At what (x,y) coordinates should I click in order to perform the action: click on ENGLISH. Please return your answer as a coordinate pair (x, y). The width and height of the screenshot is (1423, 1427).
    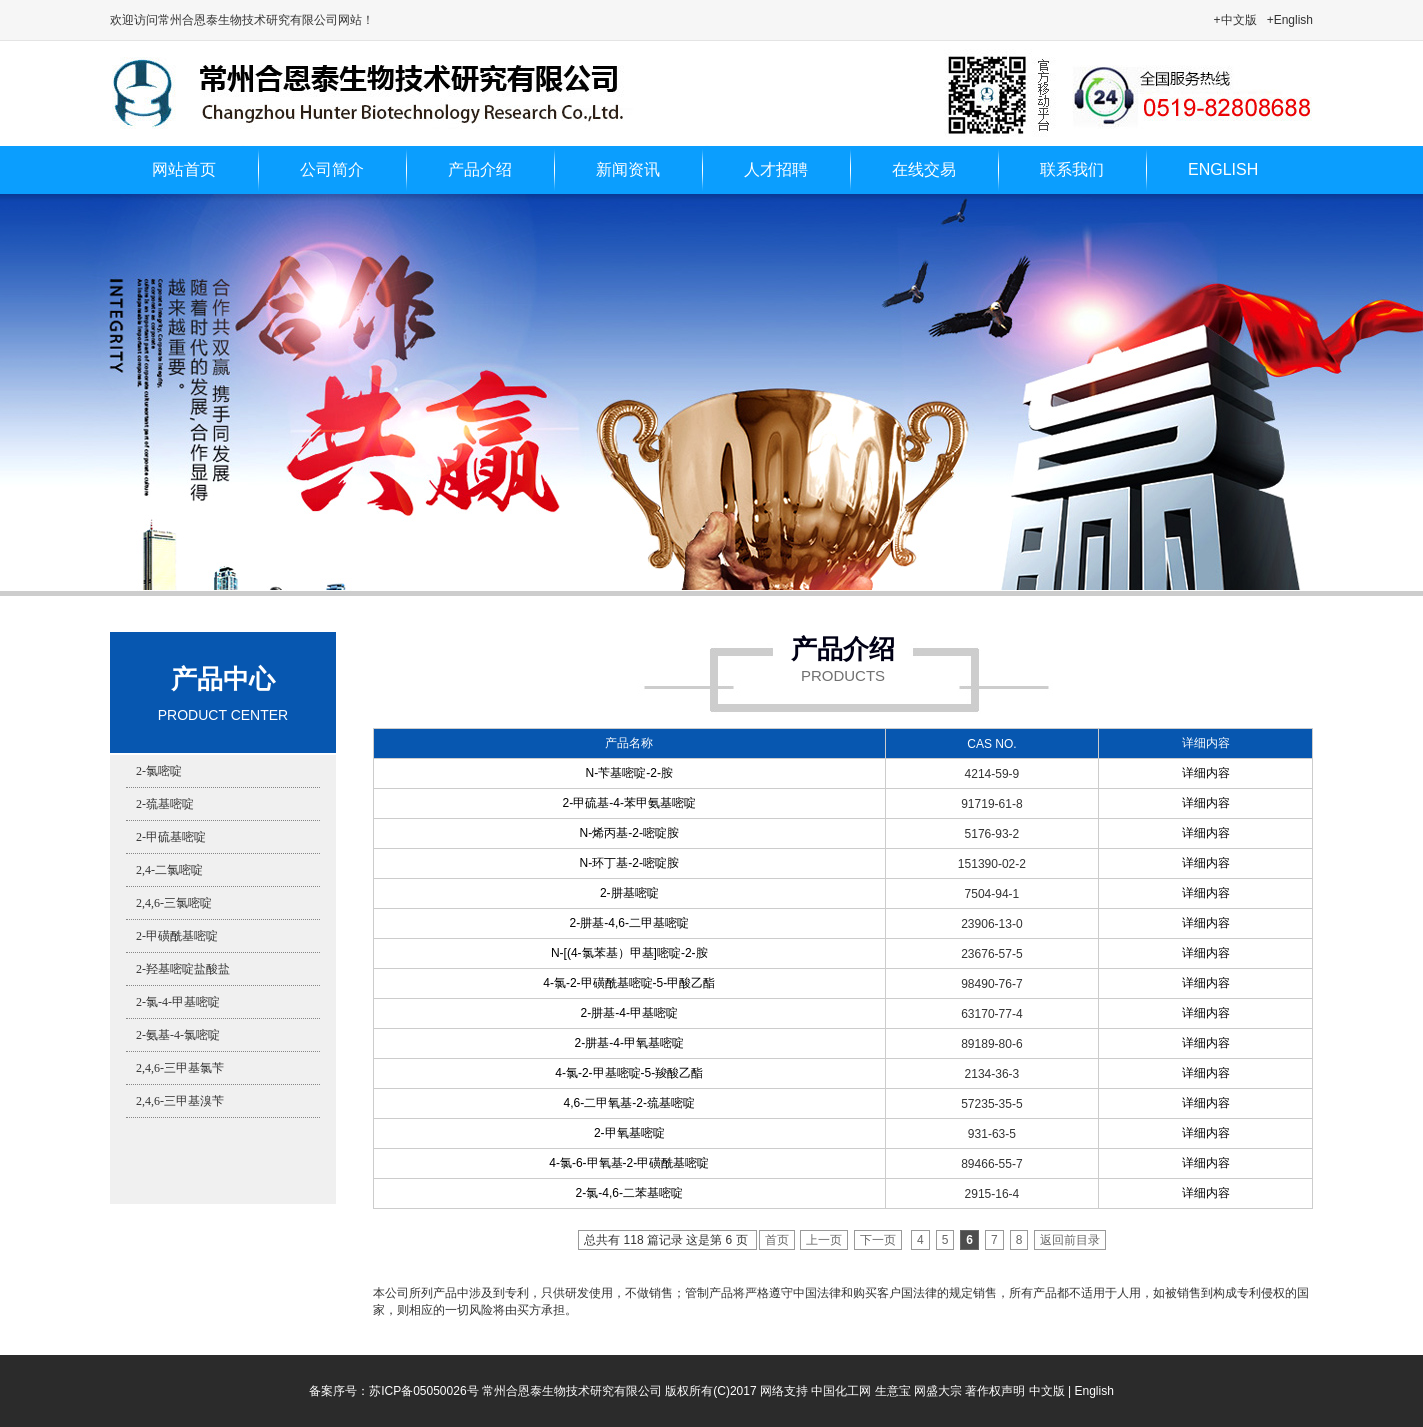
    Looking at the image, I should click on (1223, 169).